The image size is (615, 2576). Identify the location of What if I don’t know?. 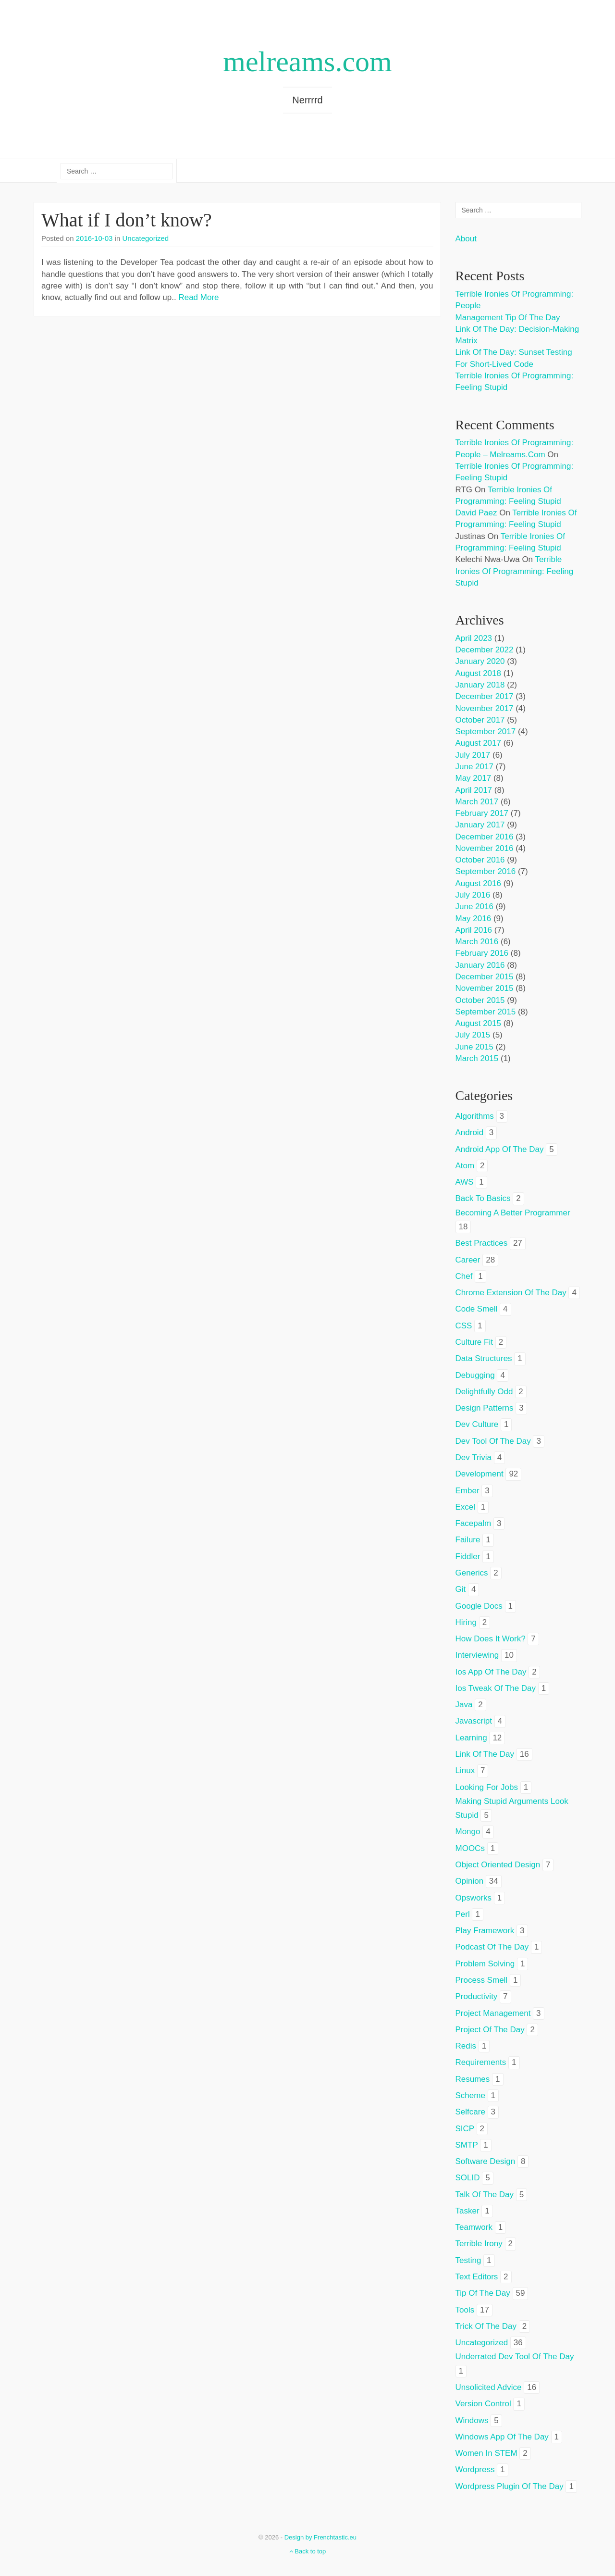
(126, 220).